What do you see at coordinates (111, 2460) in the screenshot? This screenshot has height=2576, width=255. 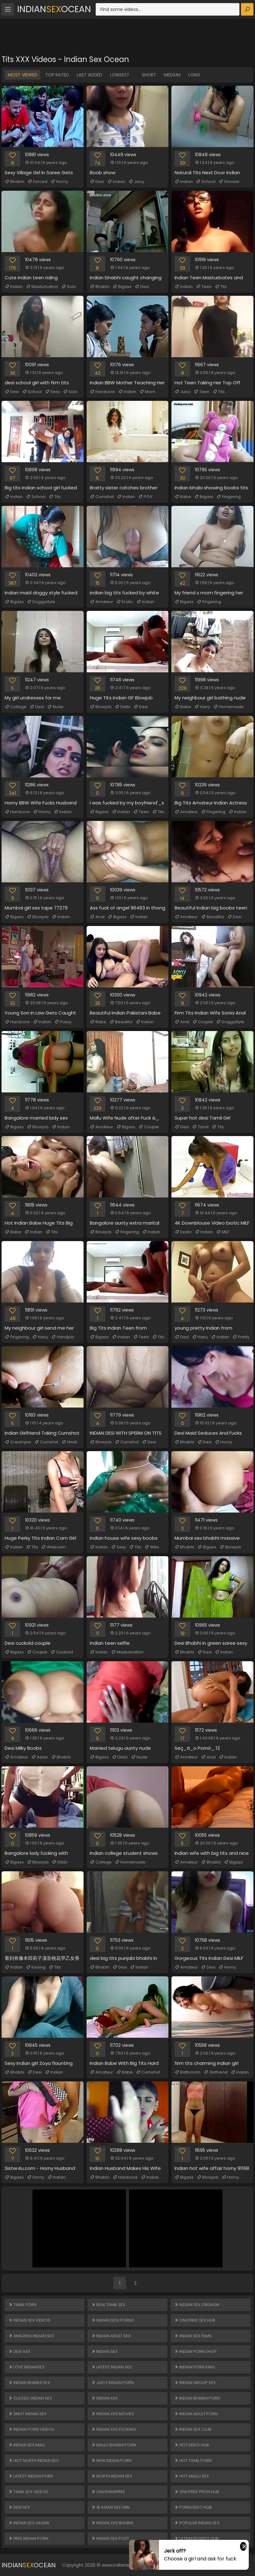 I see `New Indian Porn` at bounding box center [111, 2460].